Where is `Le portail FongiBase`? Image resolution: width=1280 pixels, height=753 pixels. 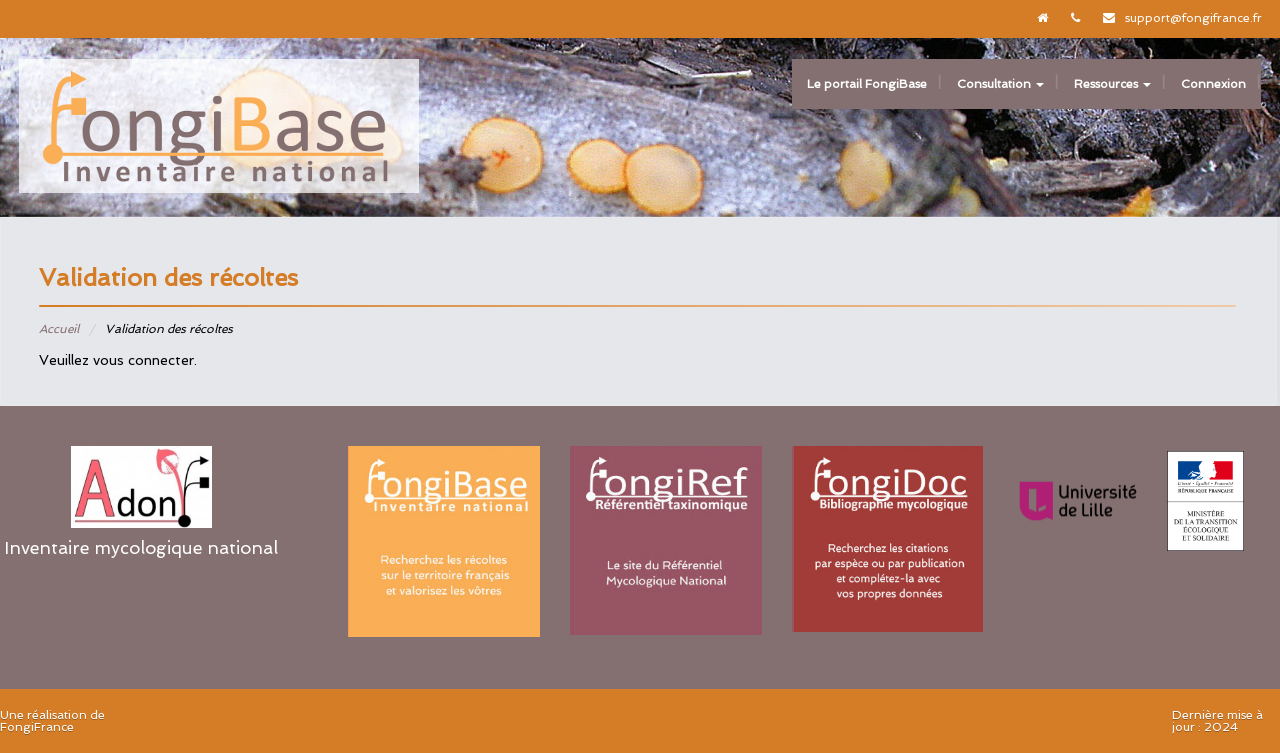
Le portail FongiBase is located at coordinates (867, 84).